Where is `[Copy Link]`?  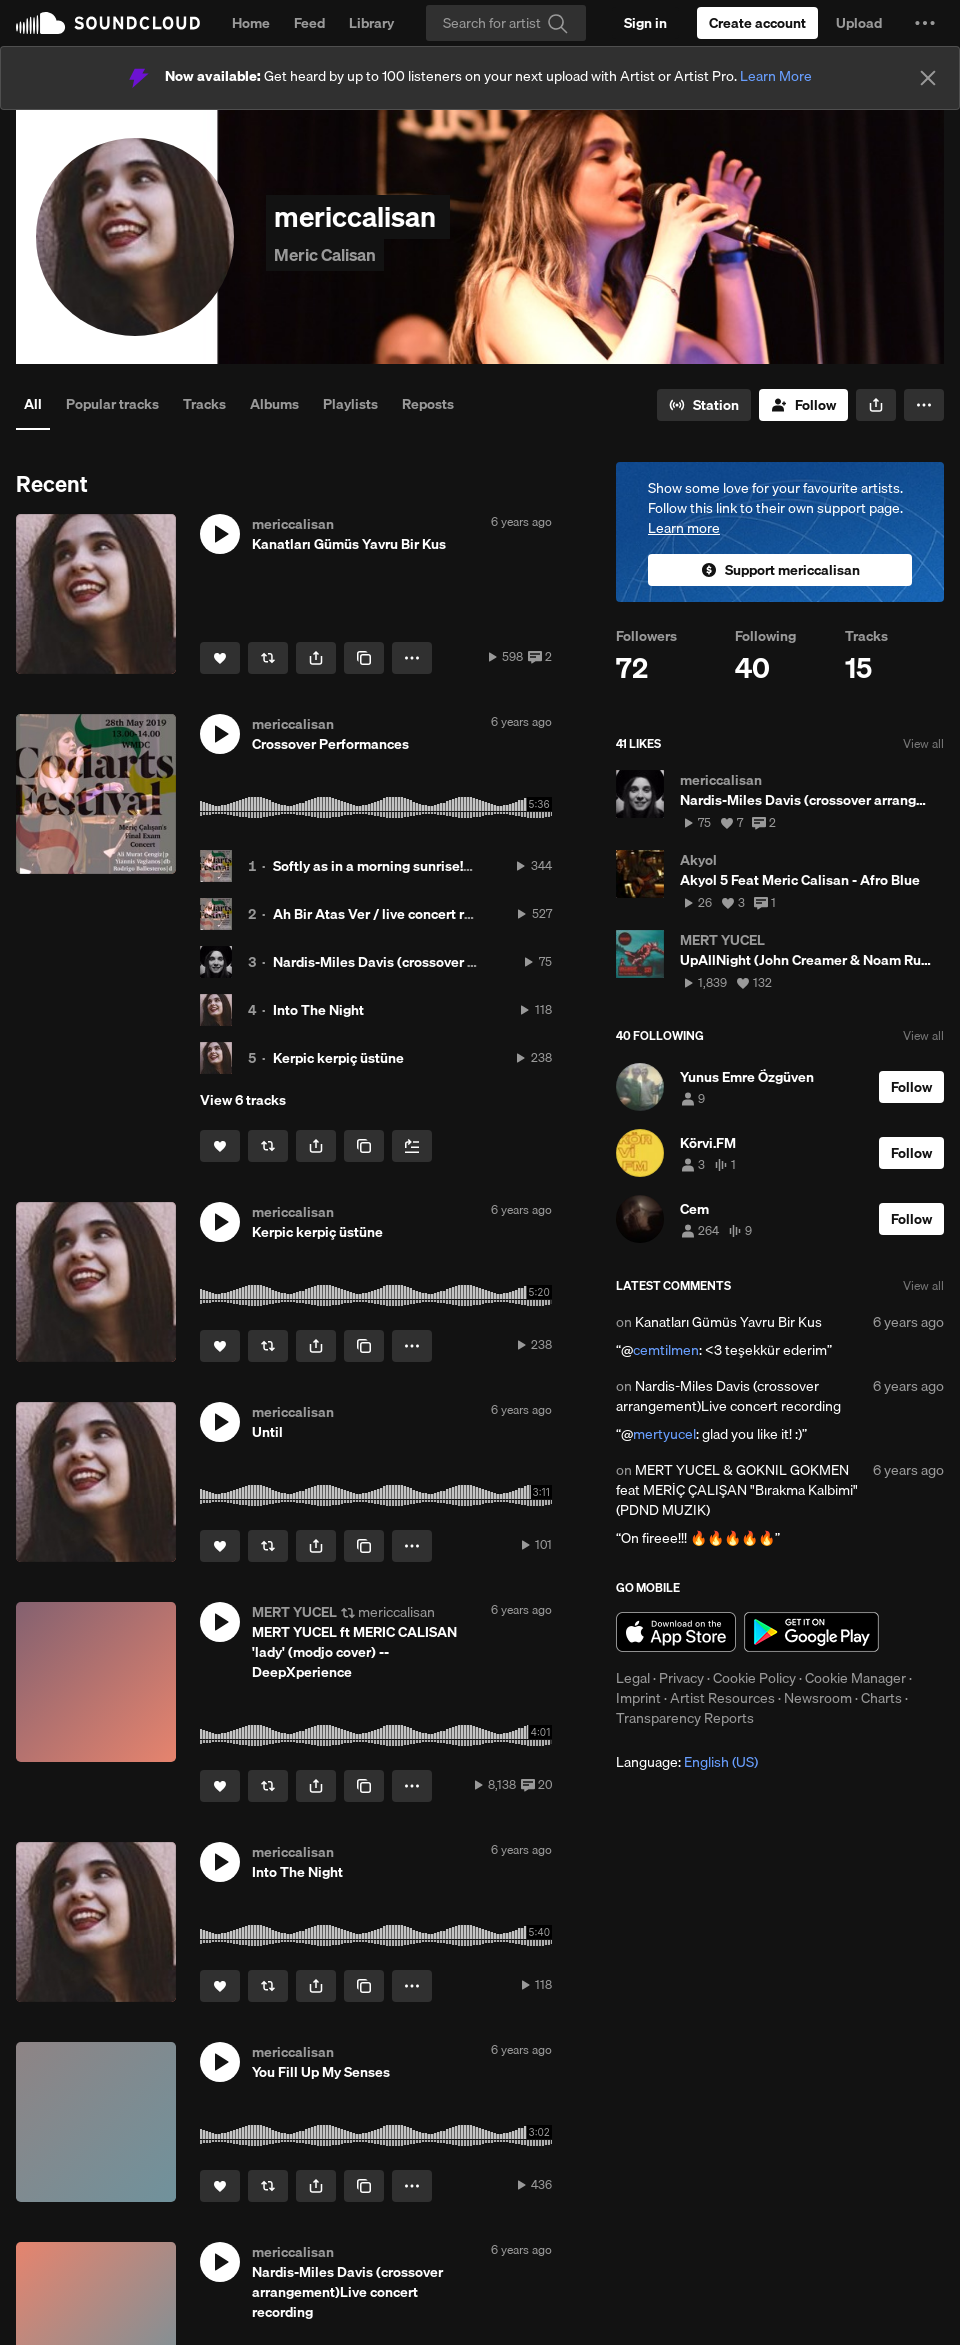 [Copy Link] is located at coordinates (364, 658).